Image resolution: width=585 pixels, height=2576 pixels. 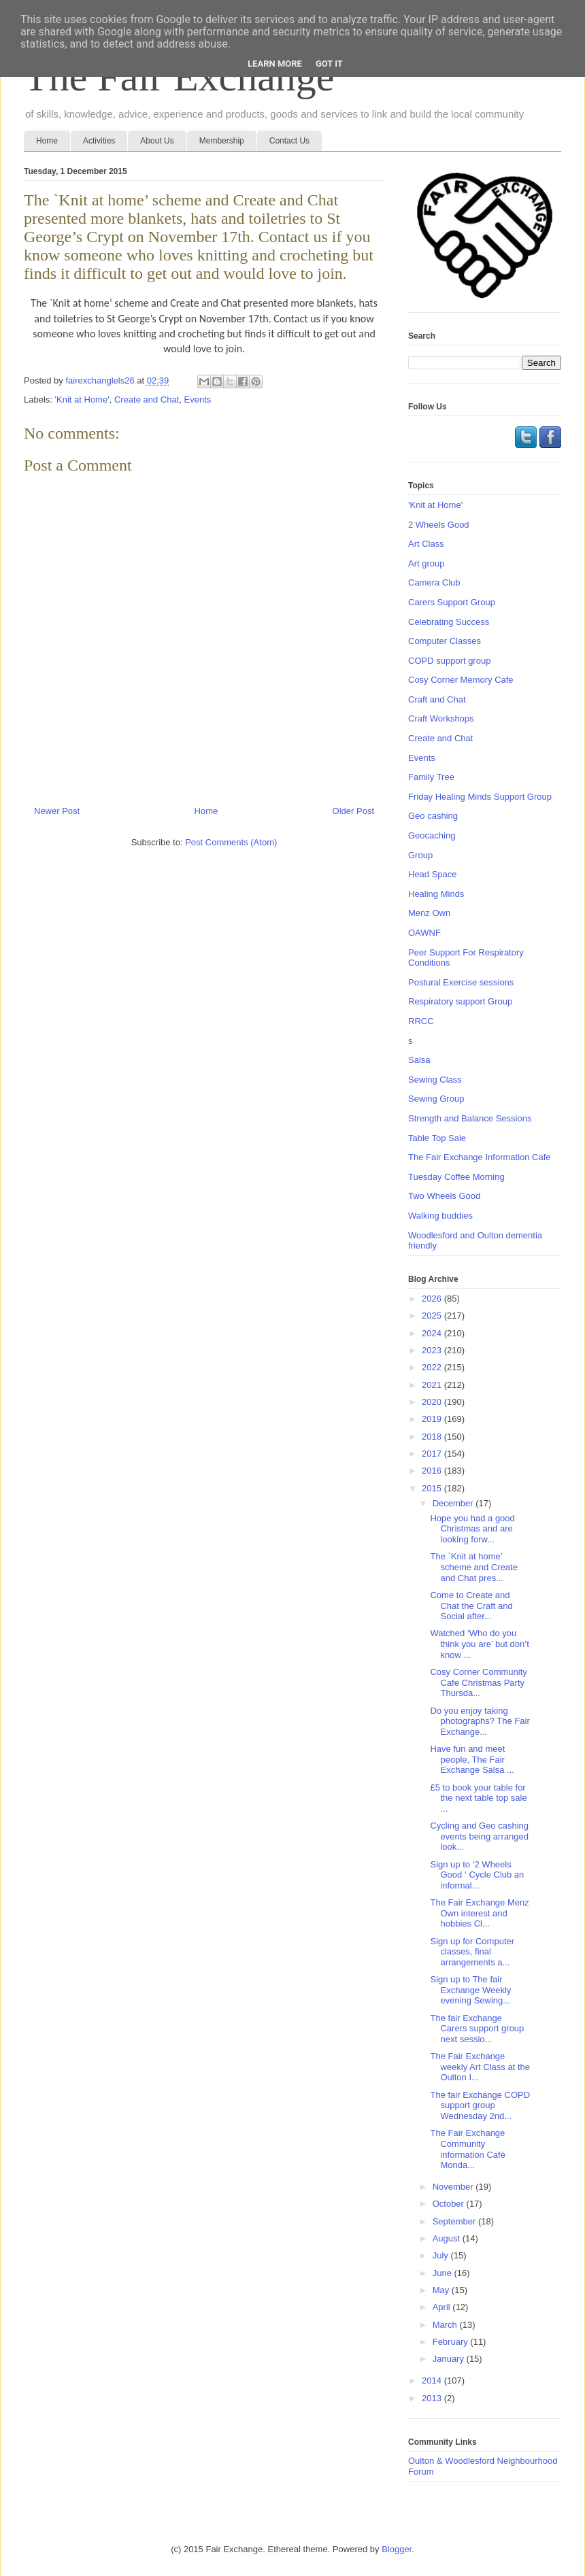 What do you see at coordinates (479, 1836) in the screenshot?
I see `Cycling and Geo cashing events being arranged look...` at bounding box center [479, 1836].